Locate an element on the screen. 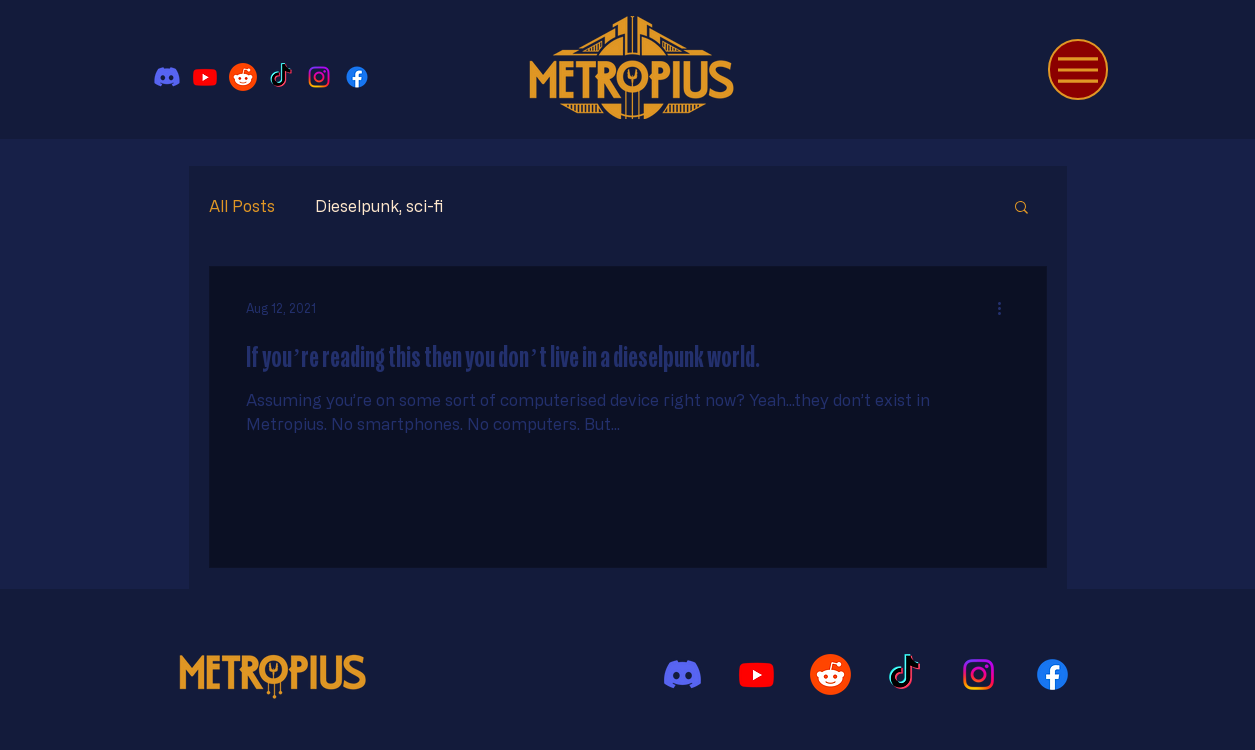  [Discord] is located at coordinates (167, 77).